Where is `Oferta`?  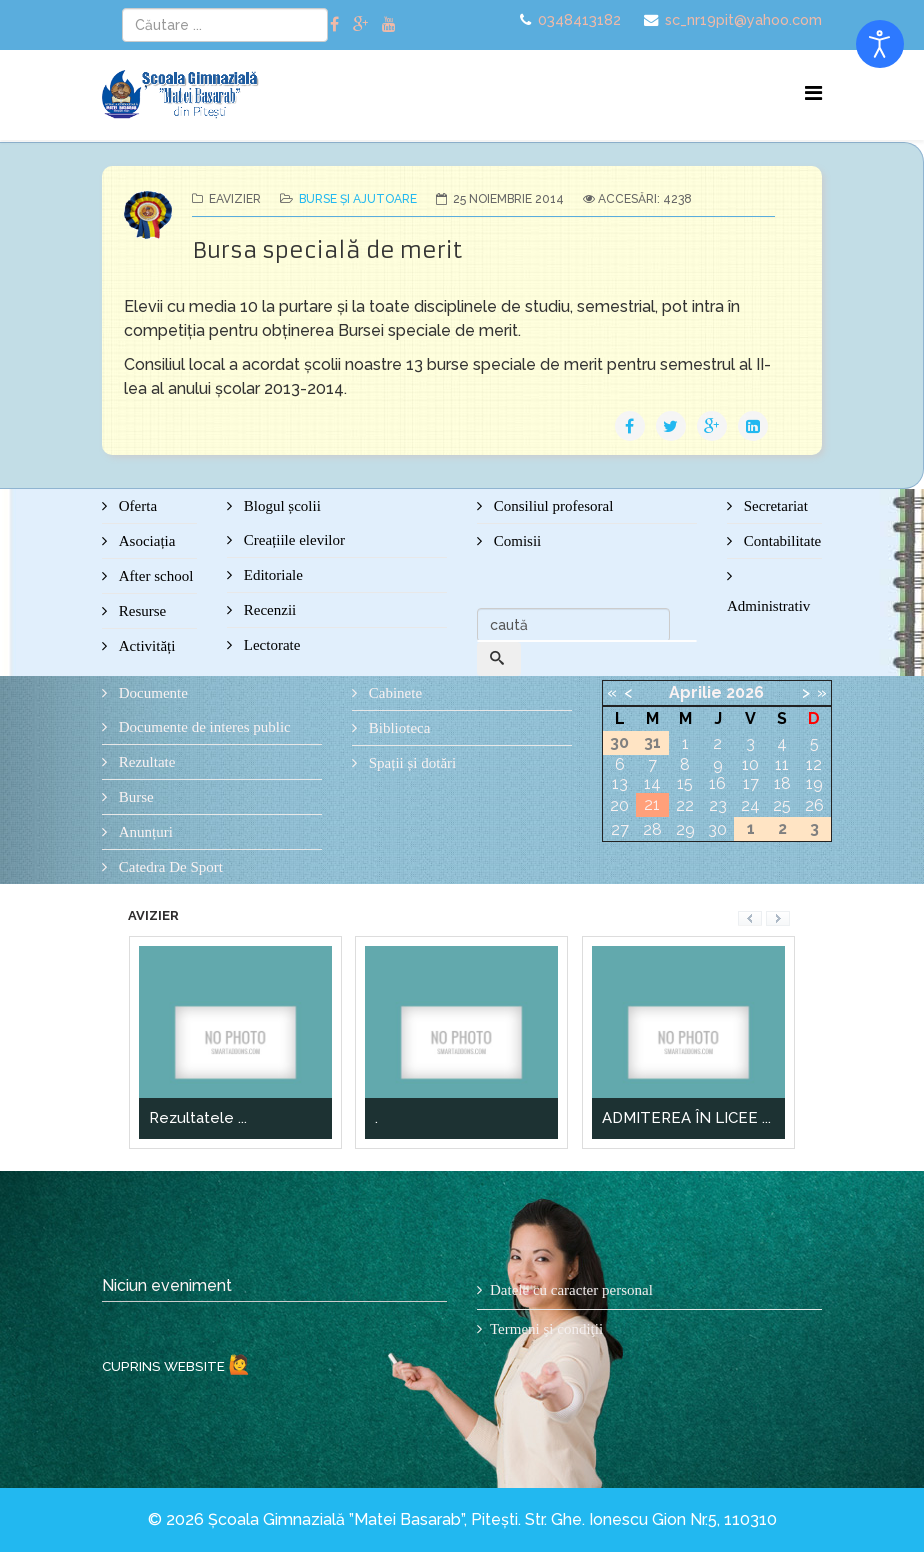
Oferta is located at coordinates (136, 506).